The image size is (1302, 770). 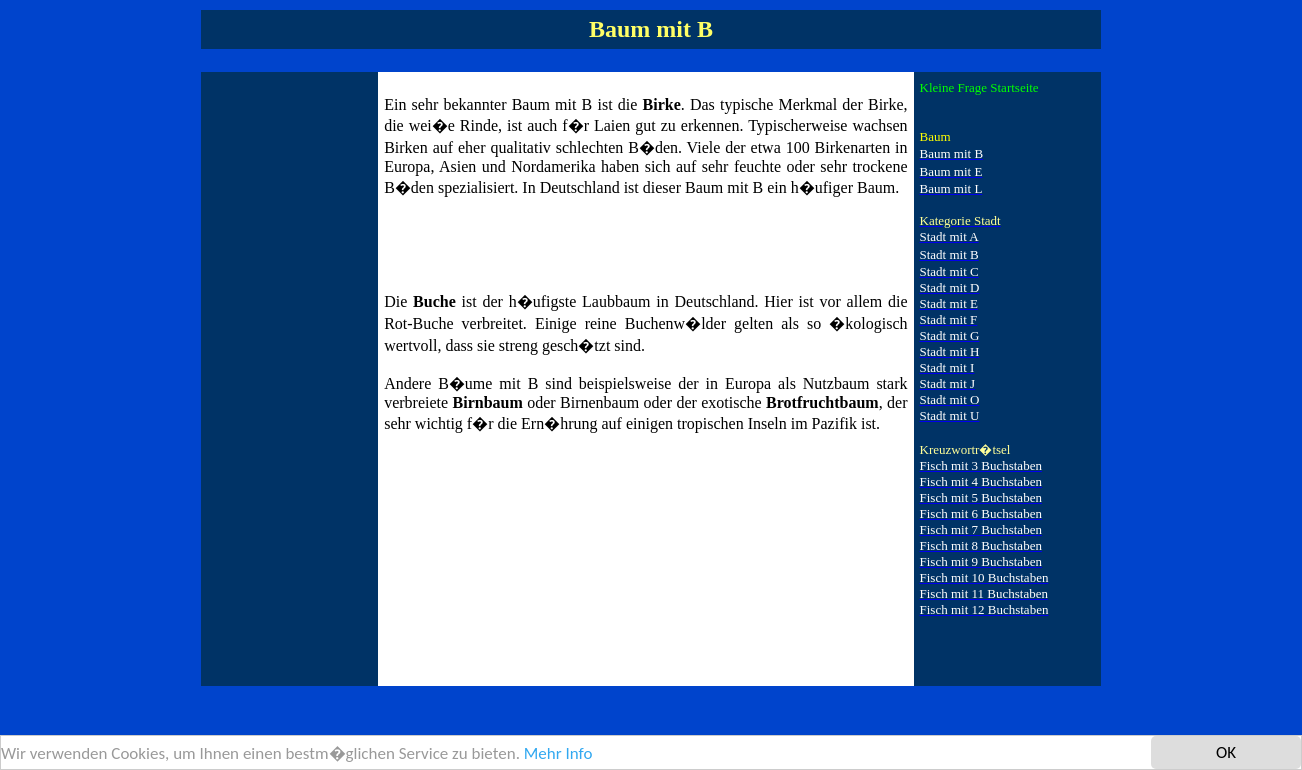 I want to click on [Advertisement], so click(x=287, y=378).